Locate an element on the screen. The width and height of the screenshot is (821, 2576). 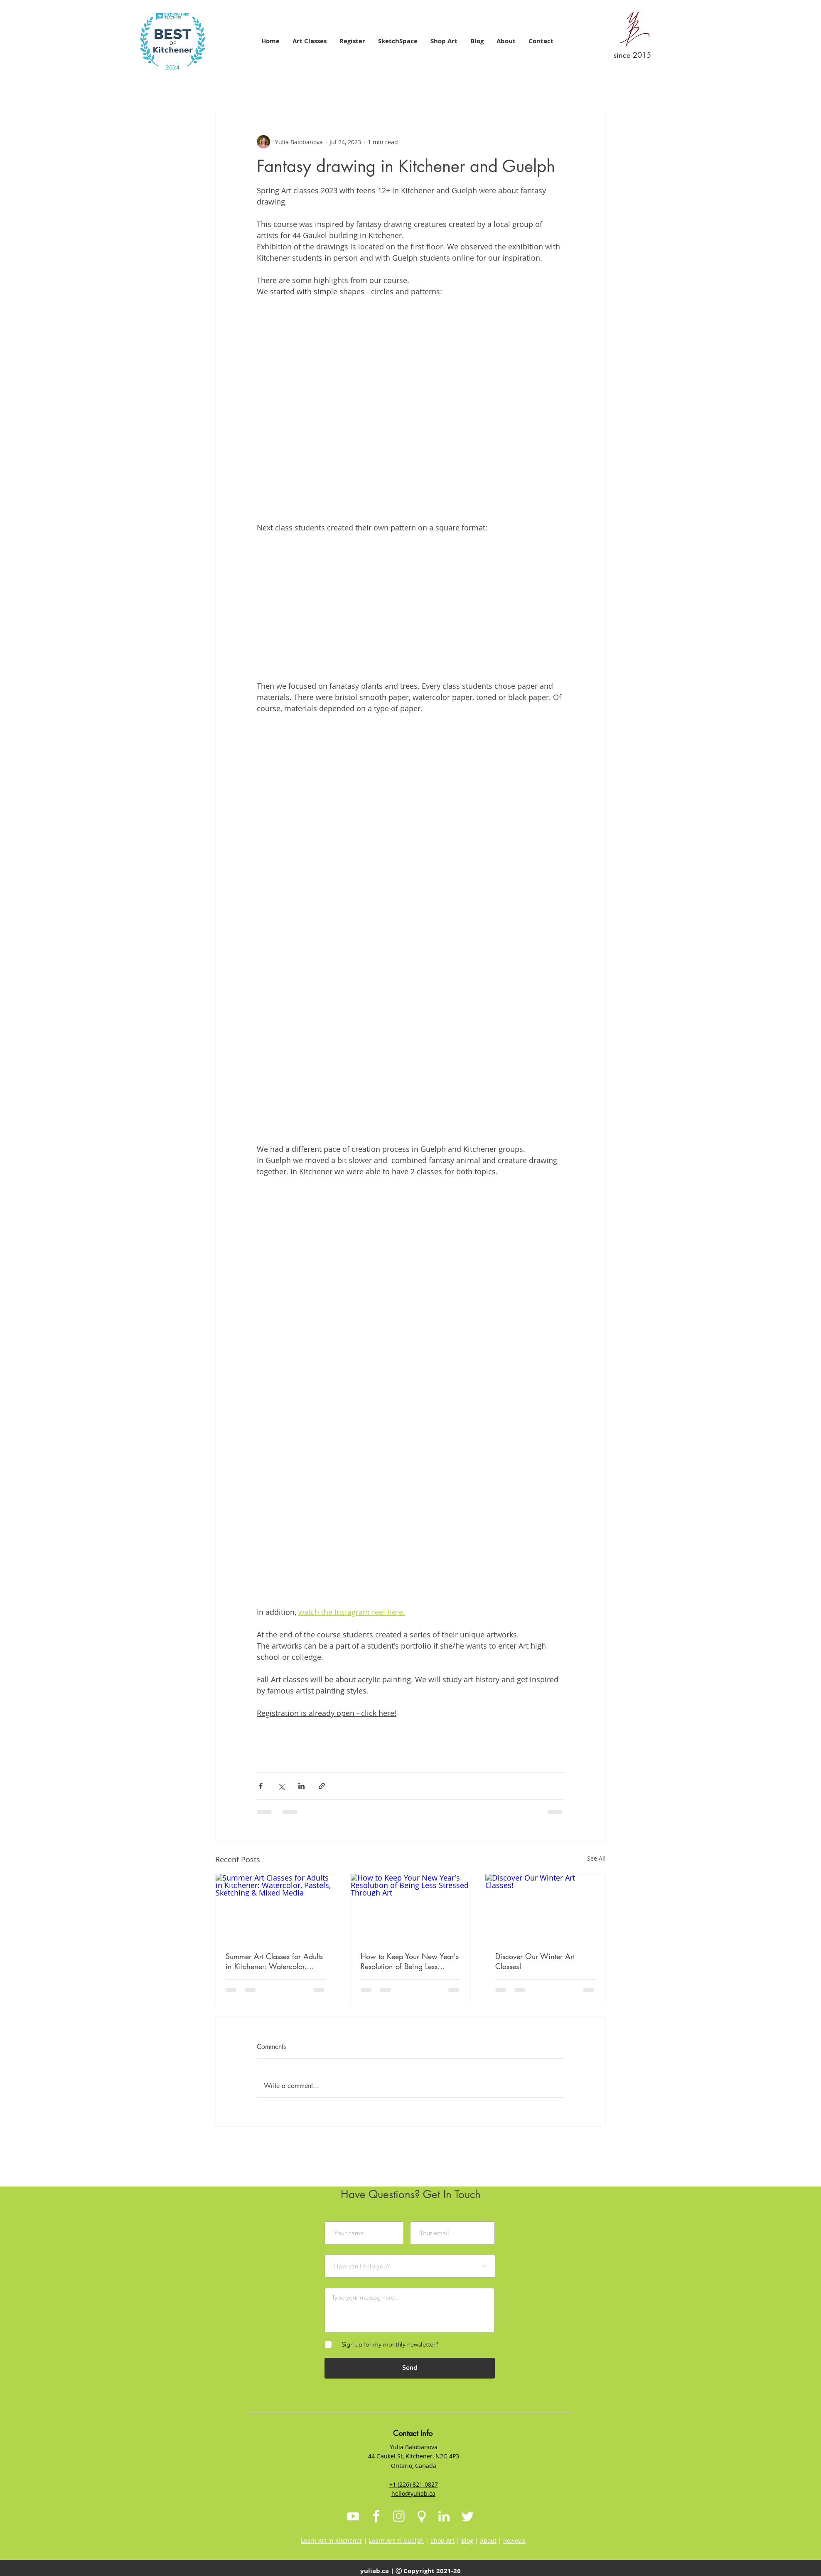
[Share via LinkedIn] is located at coordinates (301, 1786).